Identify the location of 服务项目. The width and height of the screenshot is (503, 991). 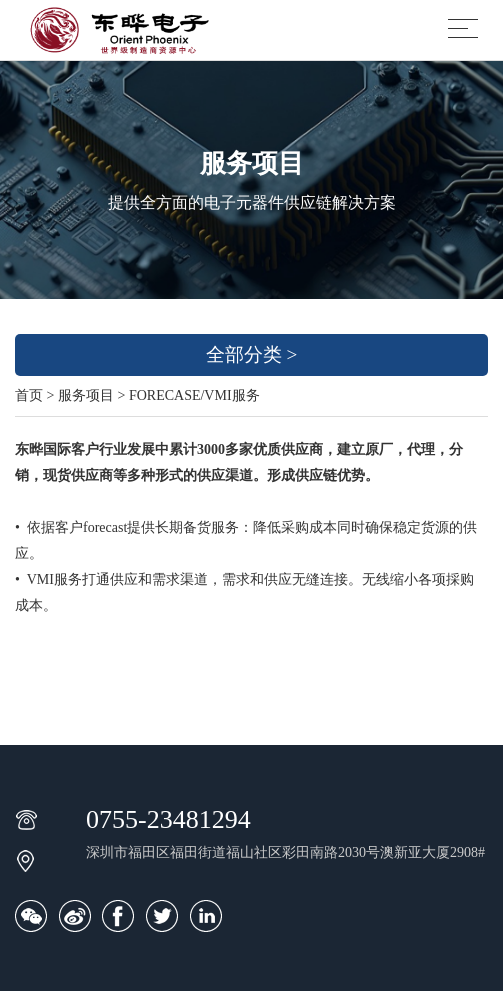
(86, 395).